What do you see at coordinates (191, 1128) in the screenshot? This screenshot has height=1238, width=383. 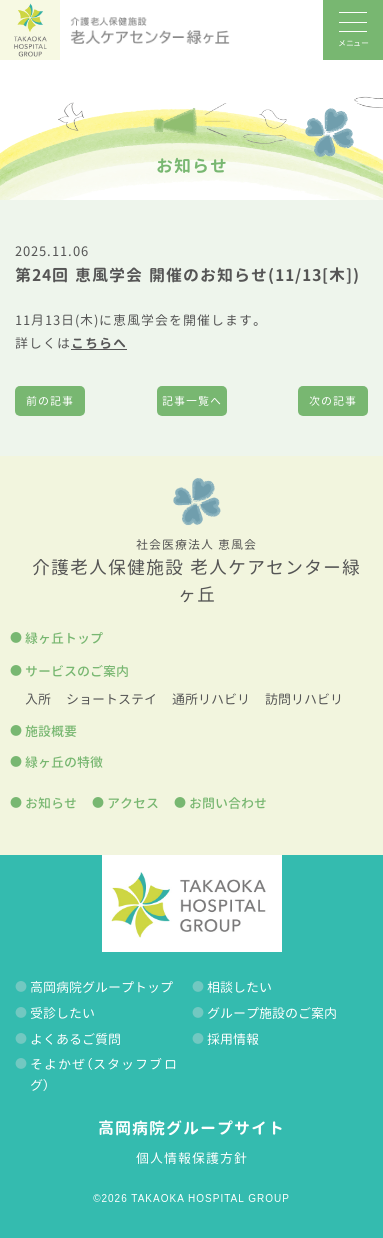 I see `高岡病院グループサイト` at bounding box center [191, 1128].